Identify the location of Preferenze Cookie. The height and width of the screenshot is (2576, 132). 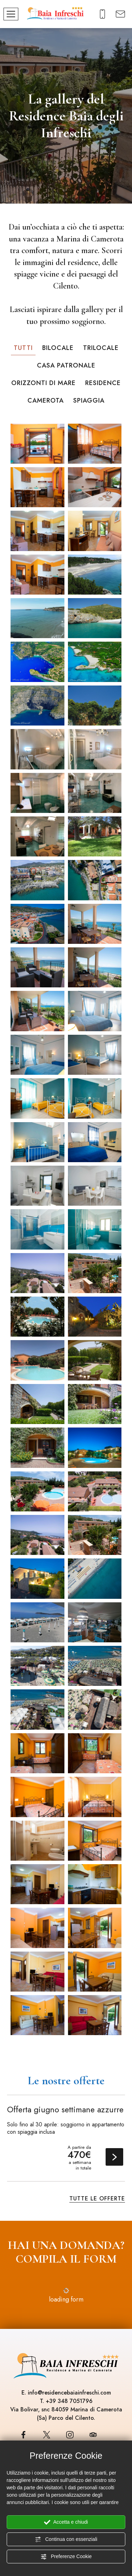
(66, 2557).